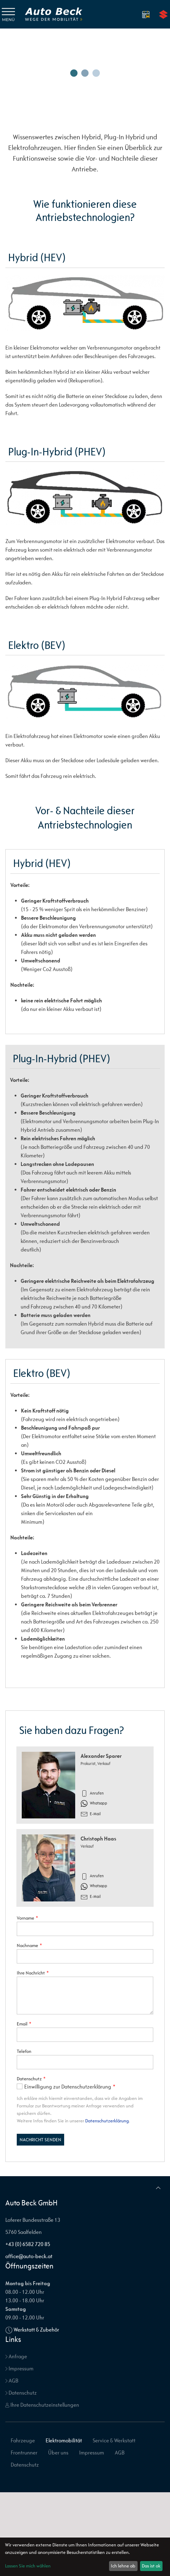  I want to click on Elektromobilität, so click(64, 2440).